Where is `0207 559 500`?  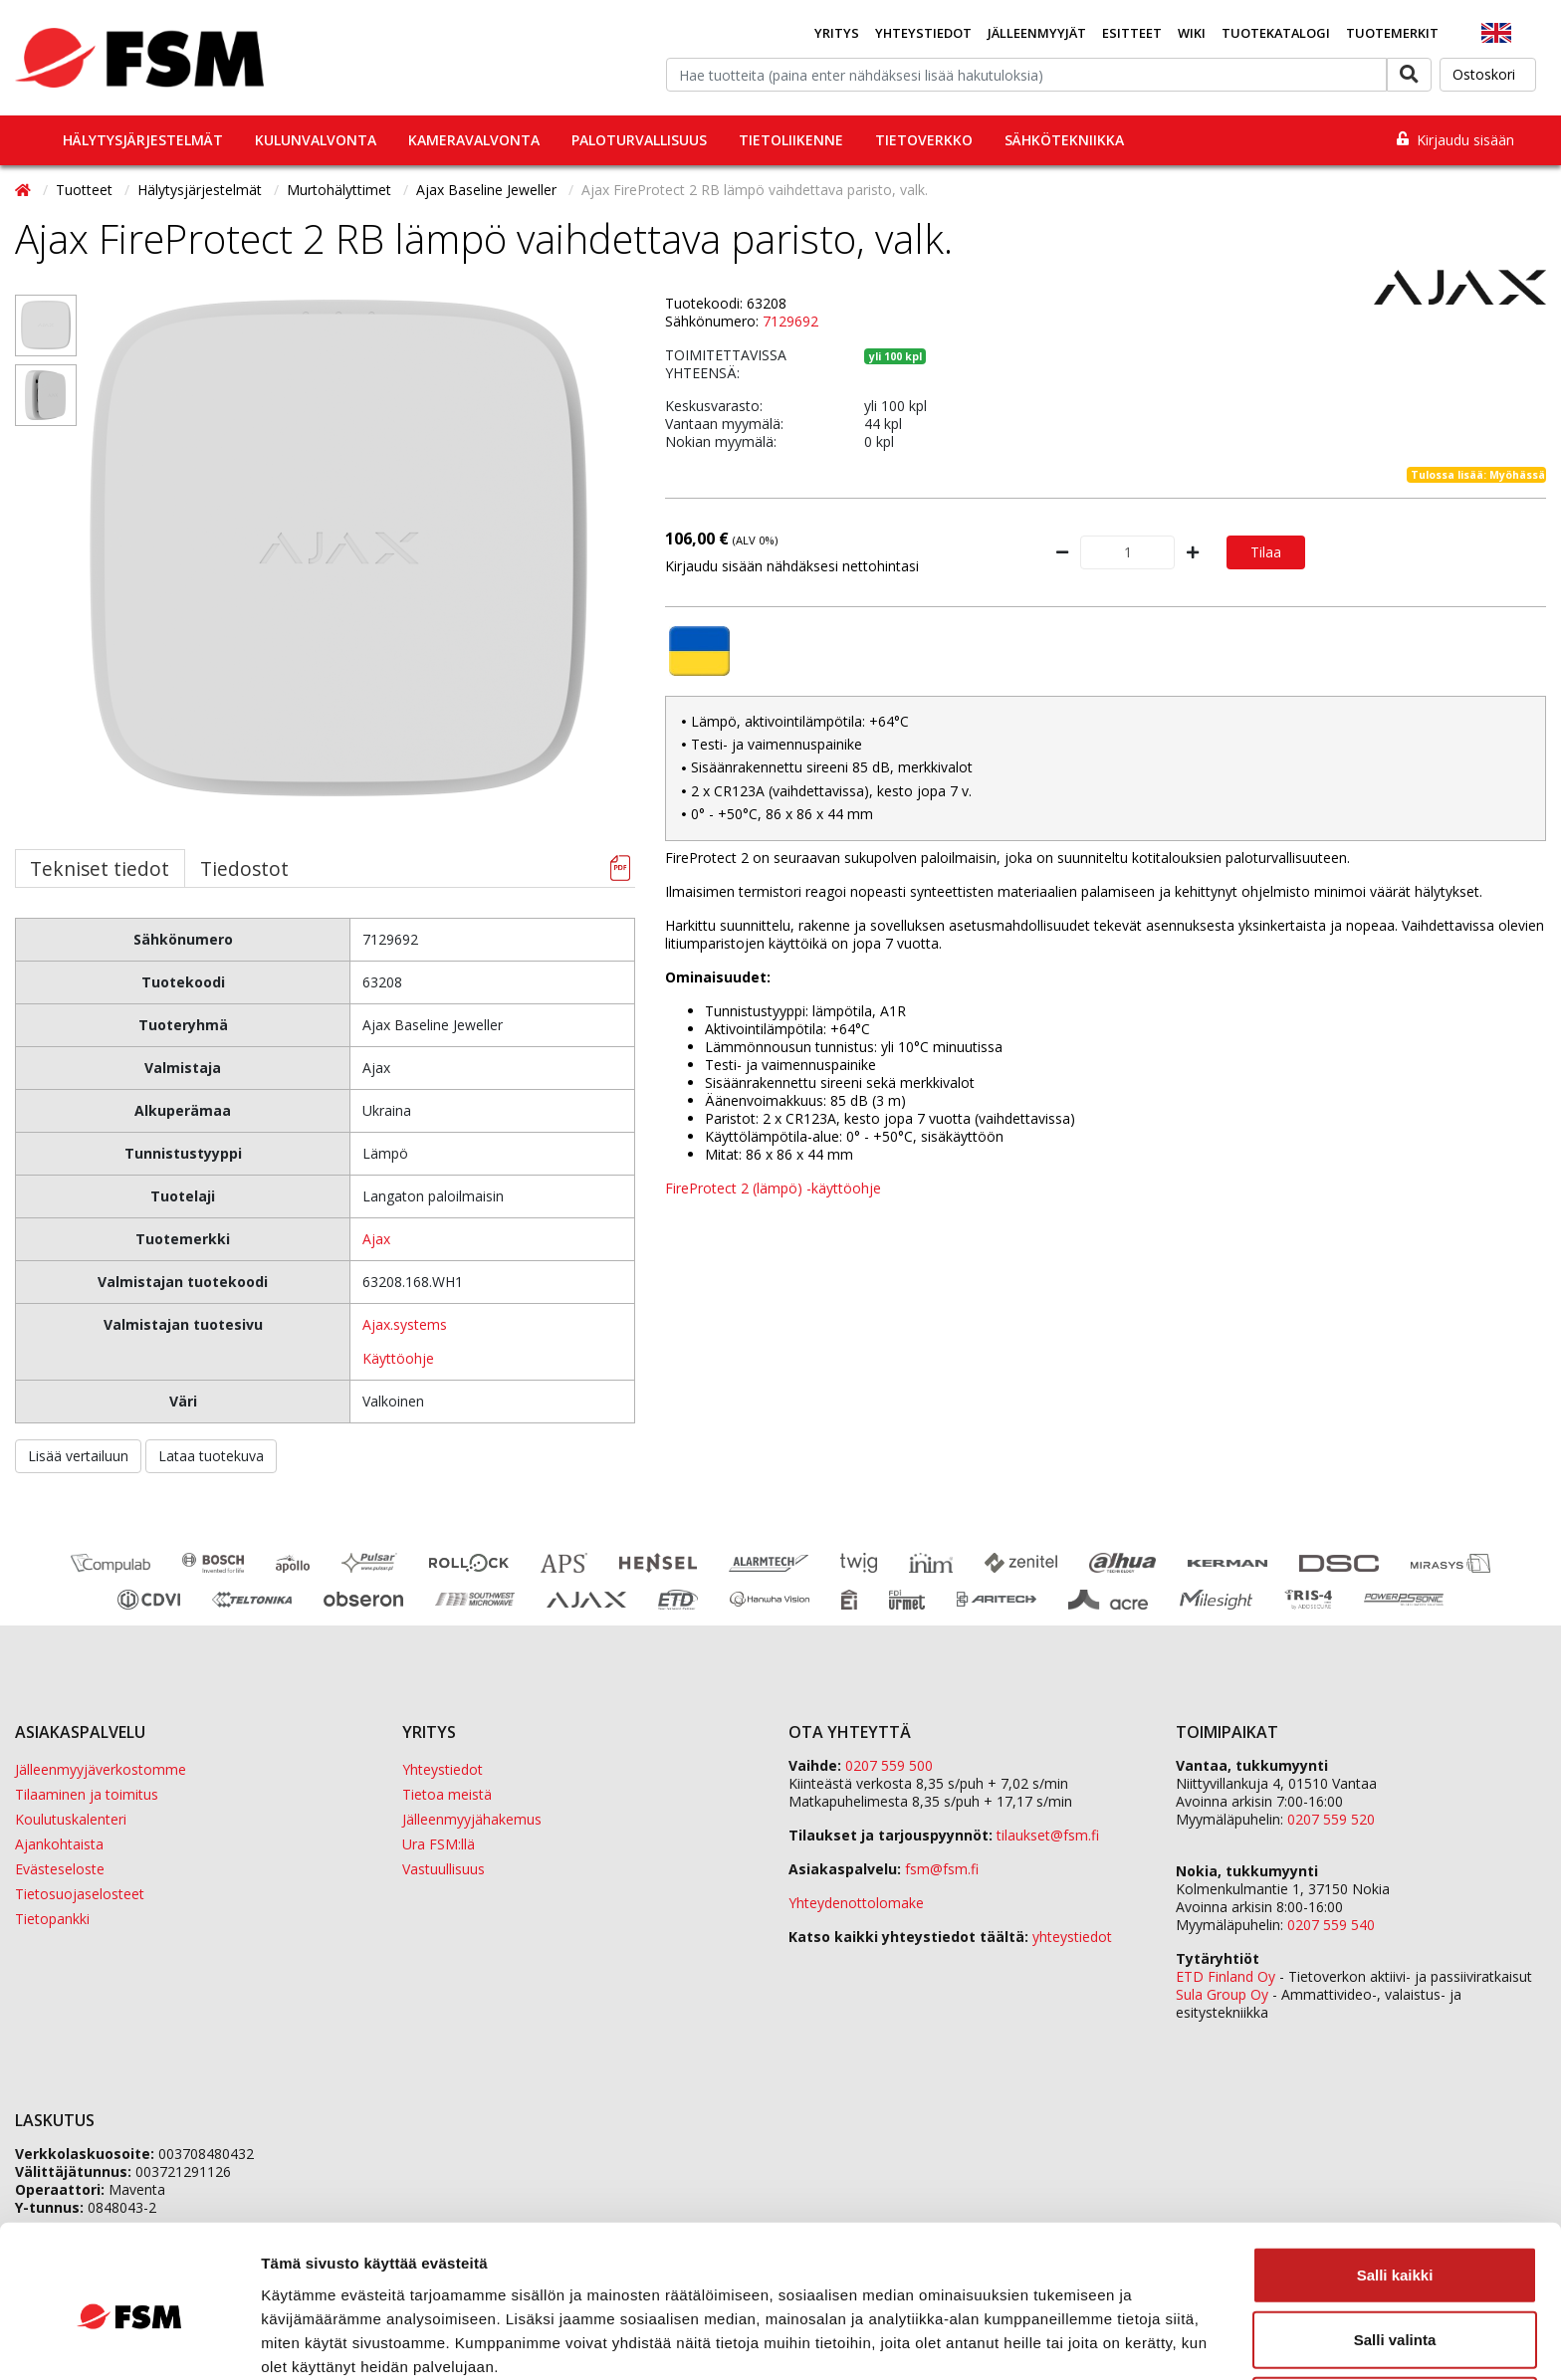 0207 559 500 is located at coordinates (889, 1765).